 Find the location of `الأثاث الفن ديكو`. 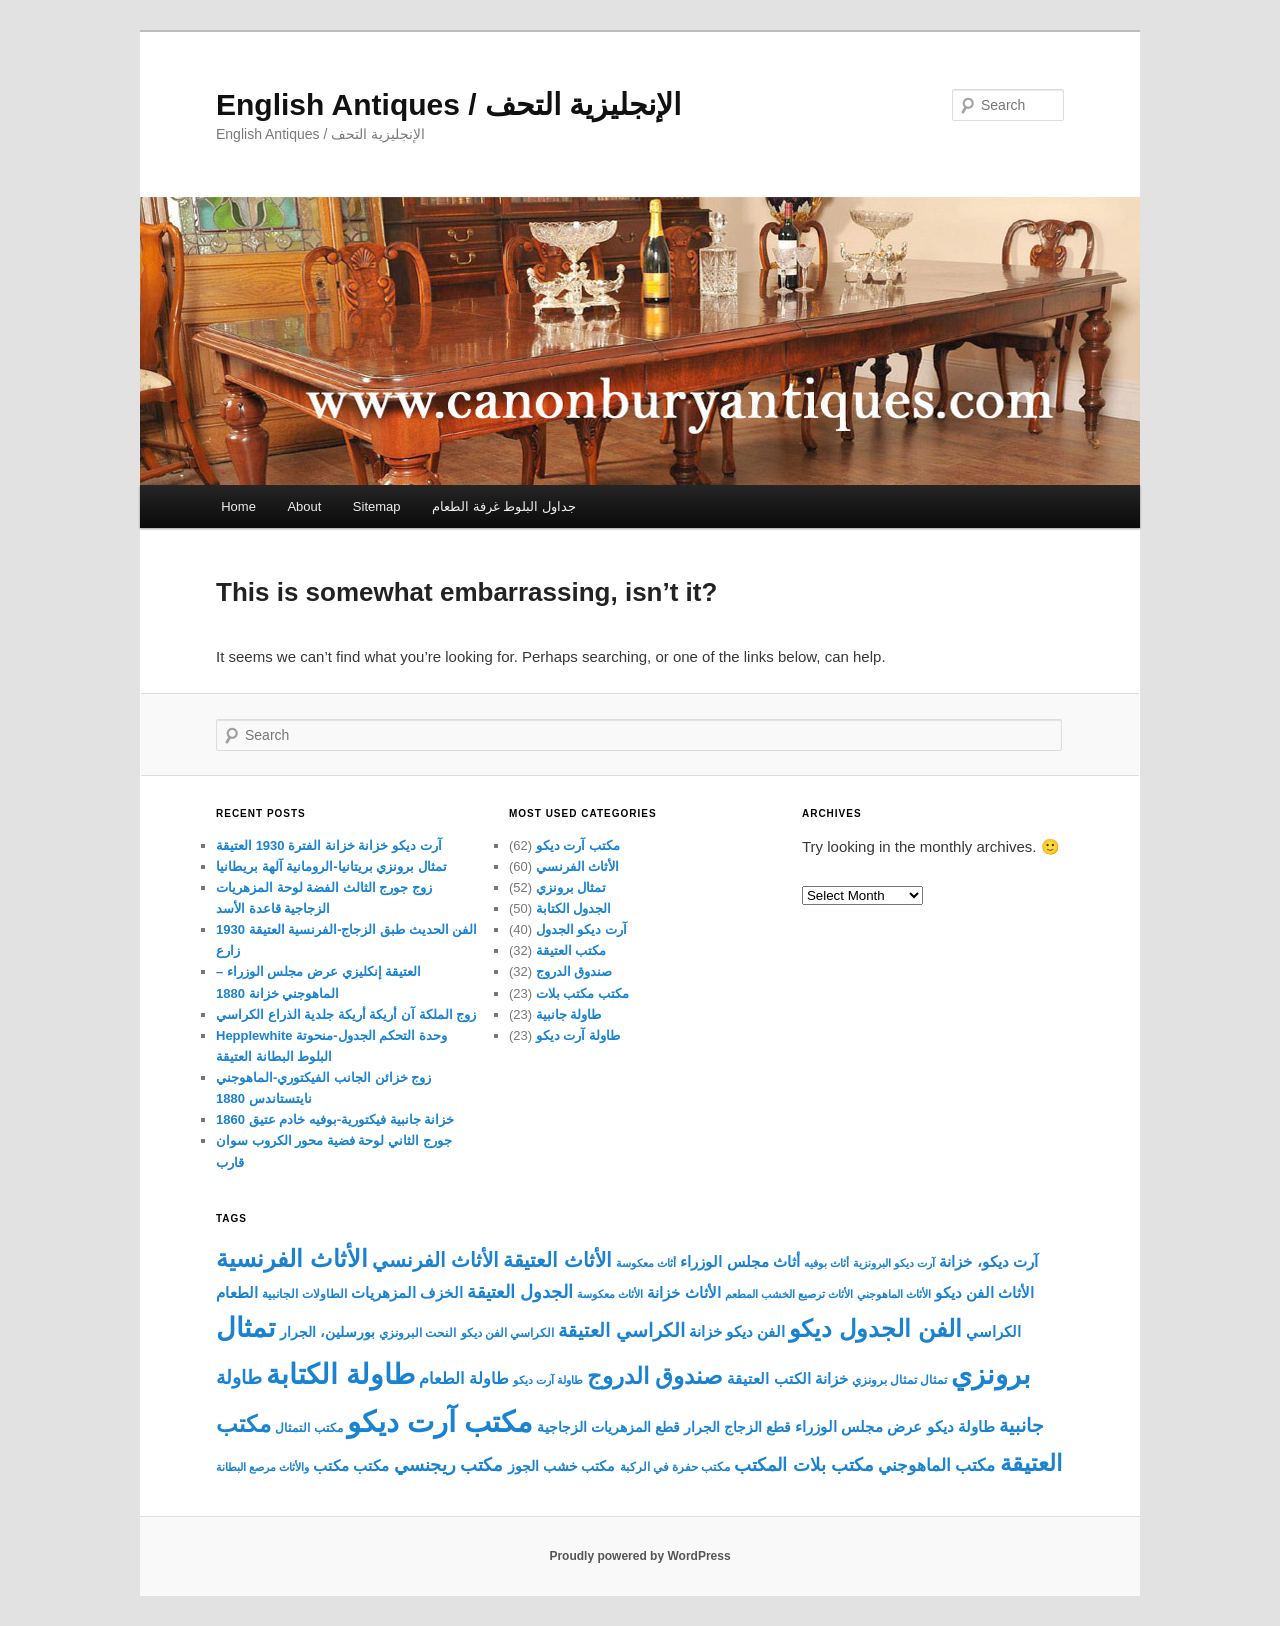

الأثاث الفن ديكو is located at coordinates (984, 1293).